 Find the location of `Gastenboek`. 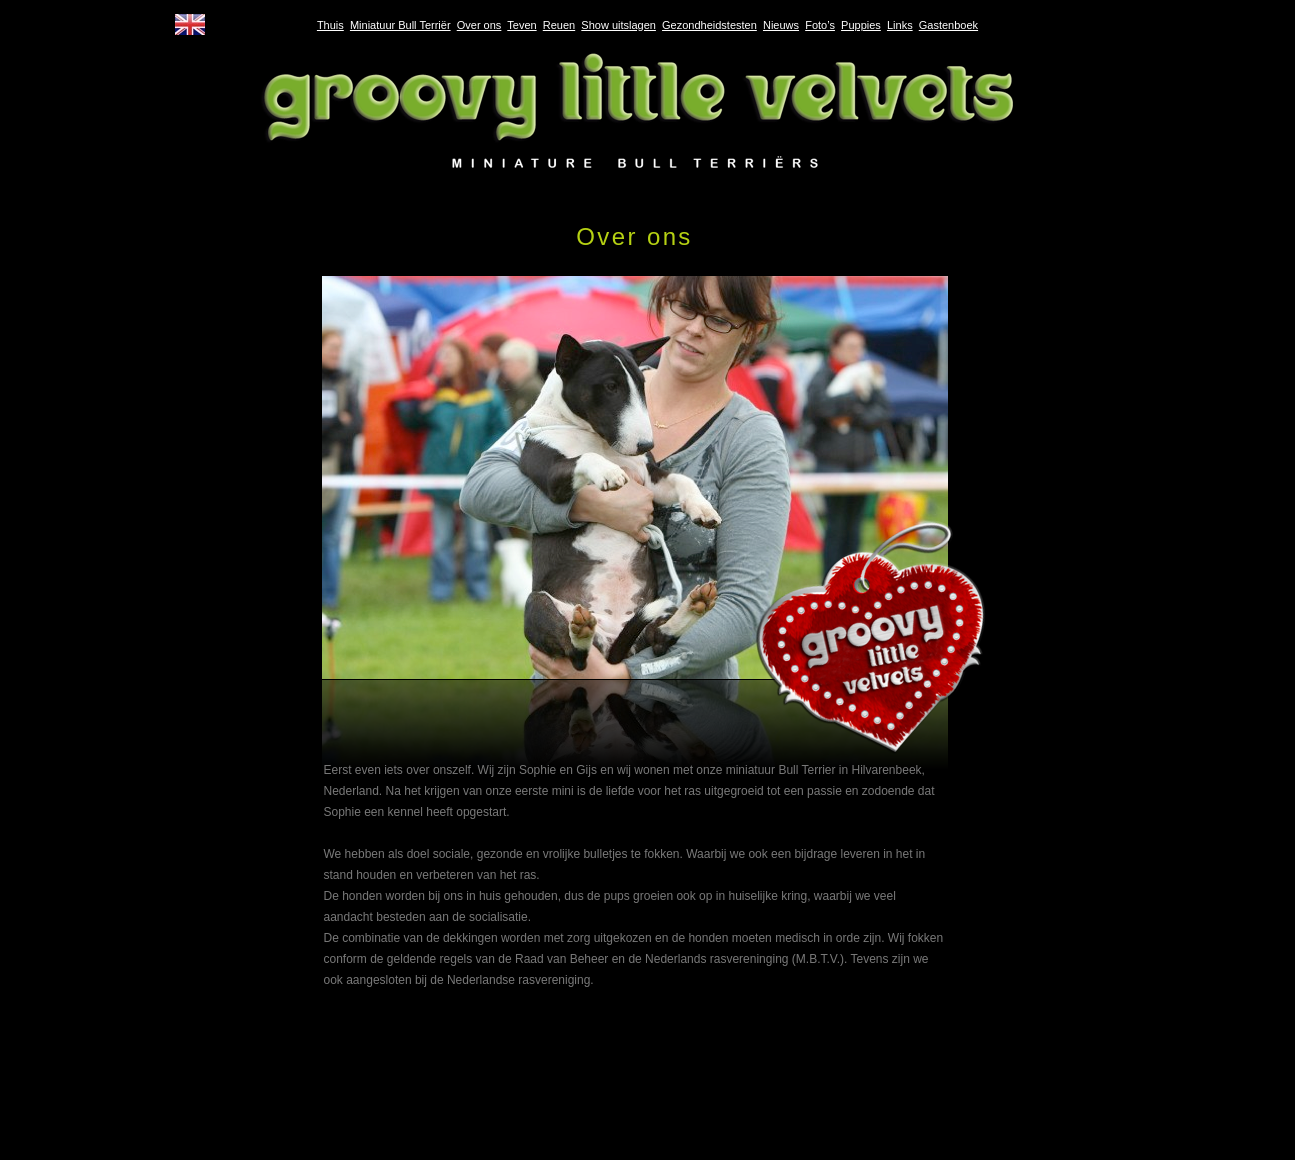

Gastenboek is located at coordinates (948, 25).